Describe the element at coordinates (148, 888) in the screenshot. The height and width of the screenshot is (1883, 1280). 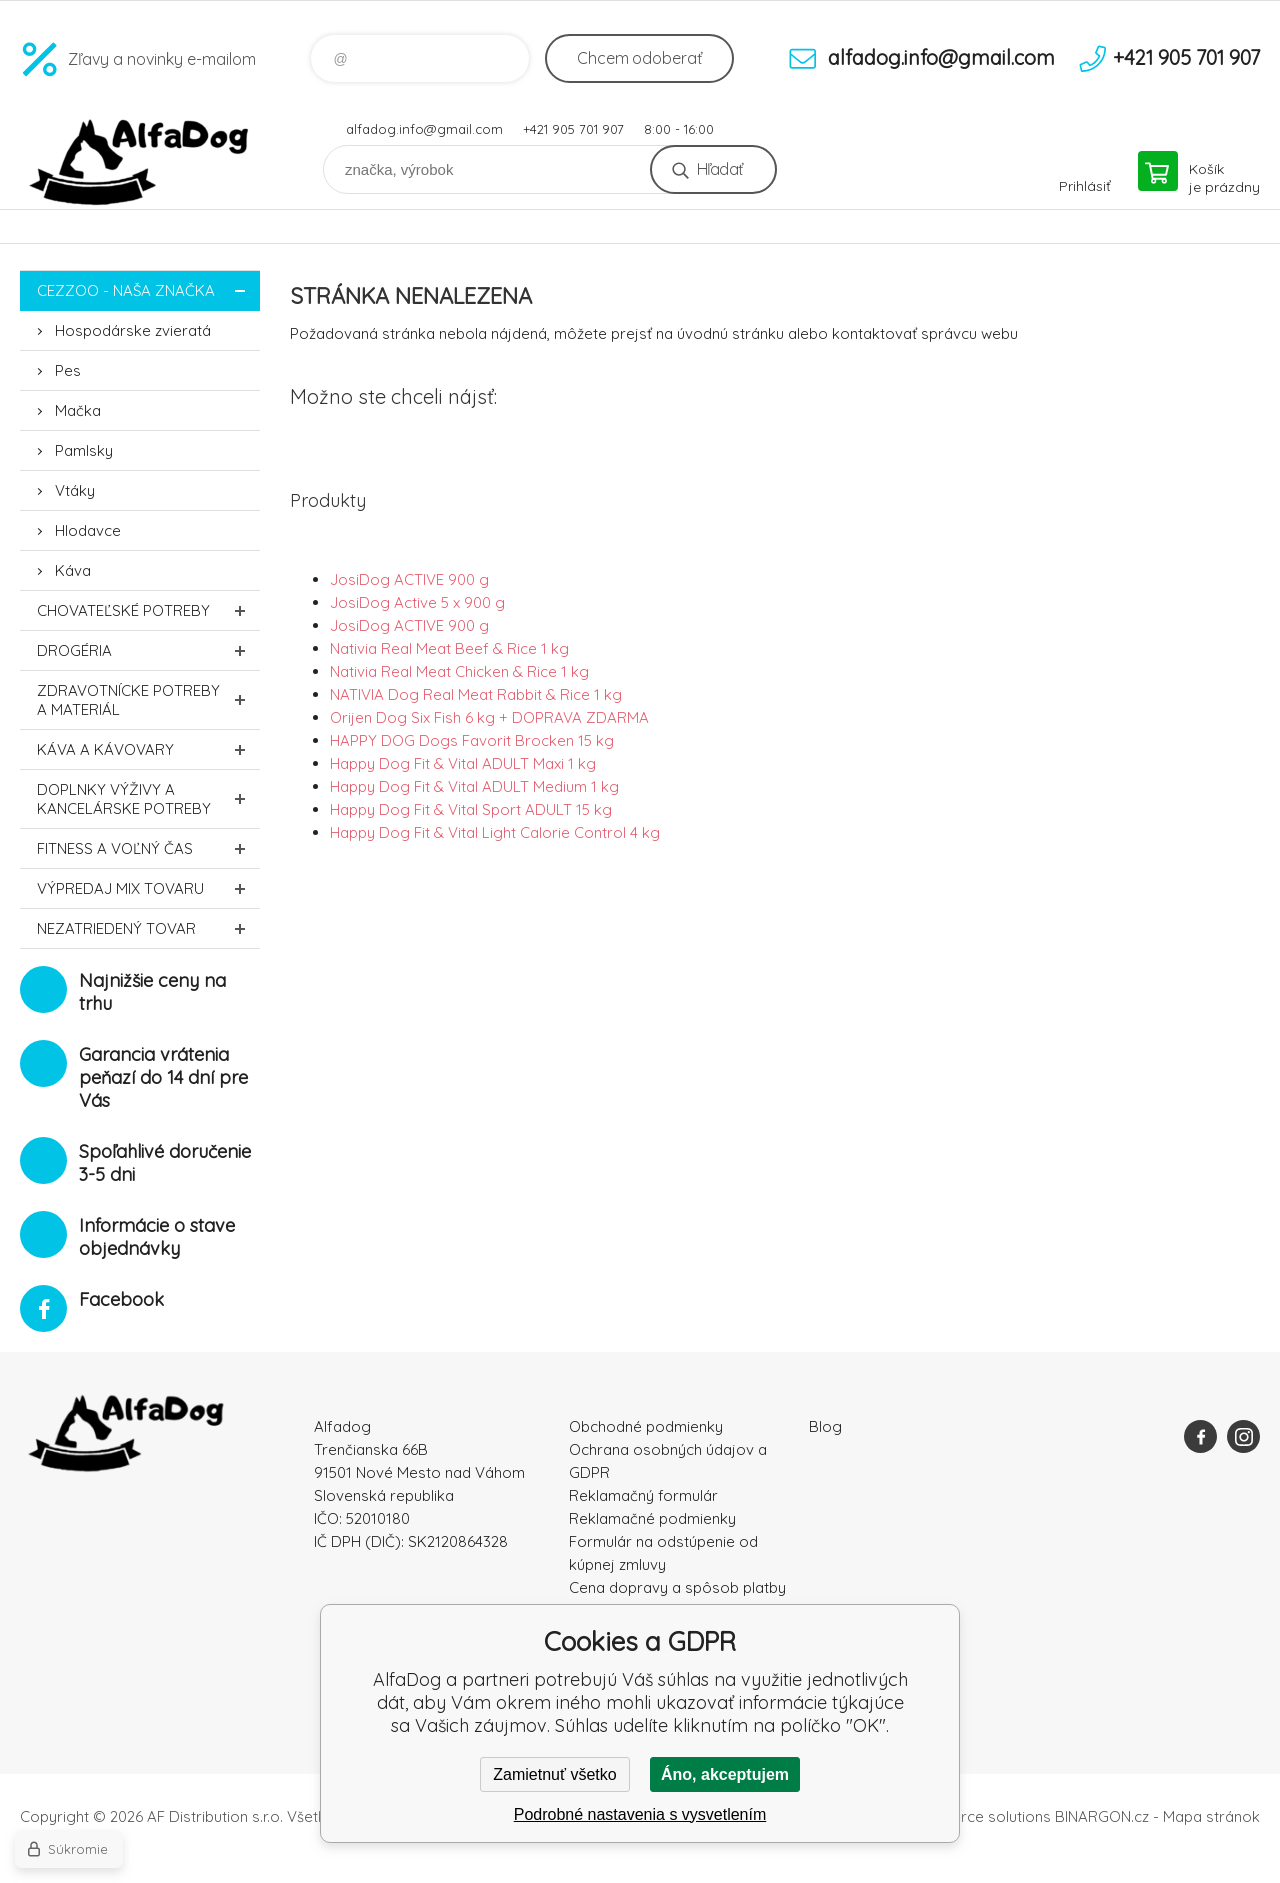
I see `Výpredaj MIX tovaru` at that location.